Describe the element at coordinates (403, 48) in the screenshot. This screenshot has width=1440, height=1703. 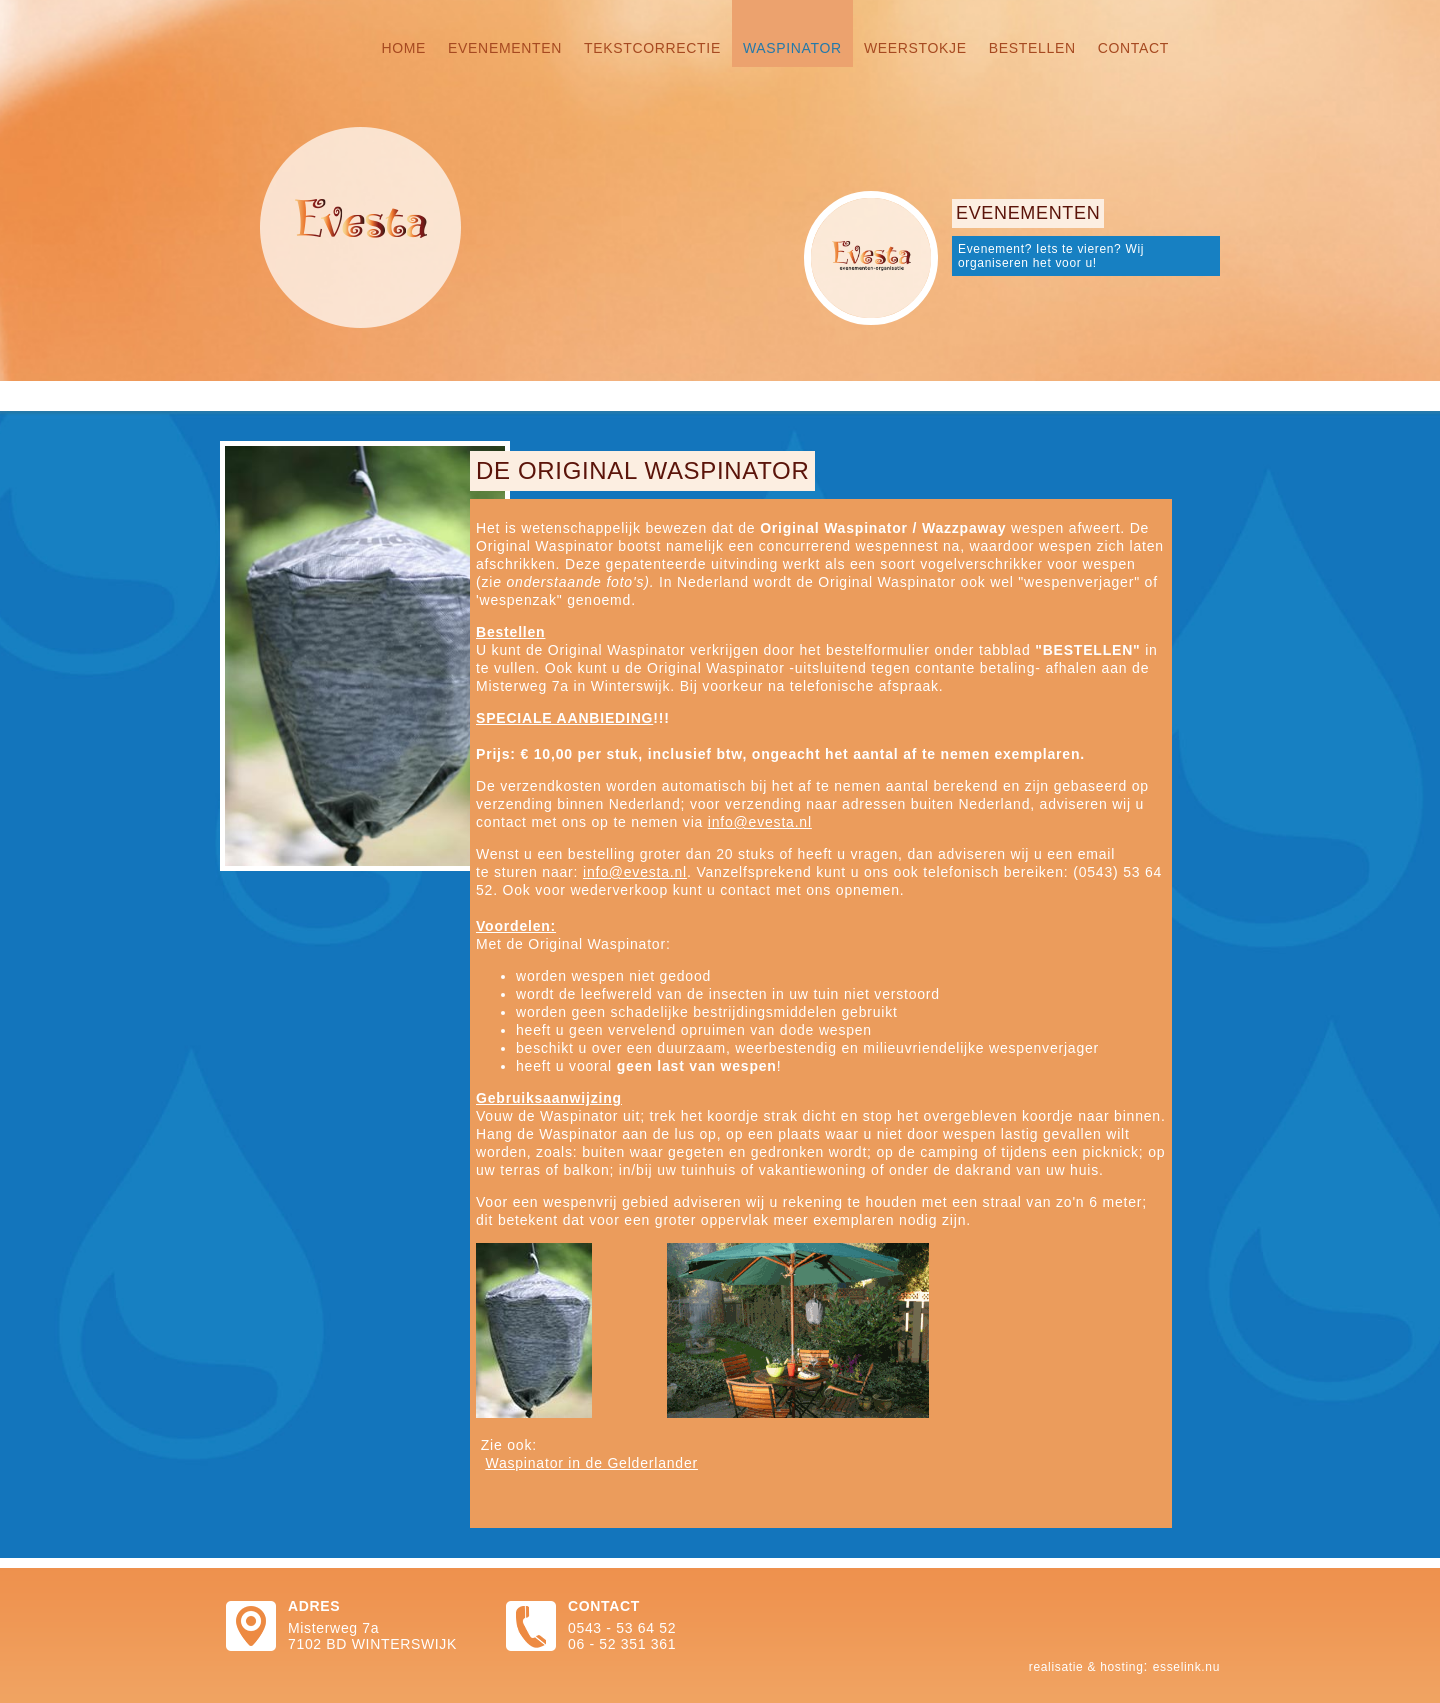
I see `Home` at that location.